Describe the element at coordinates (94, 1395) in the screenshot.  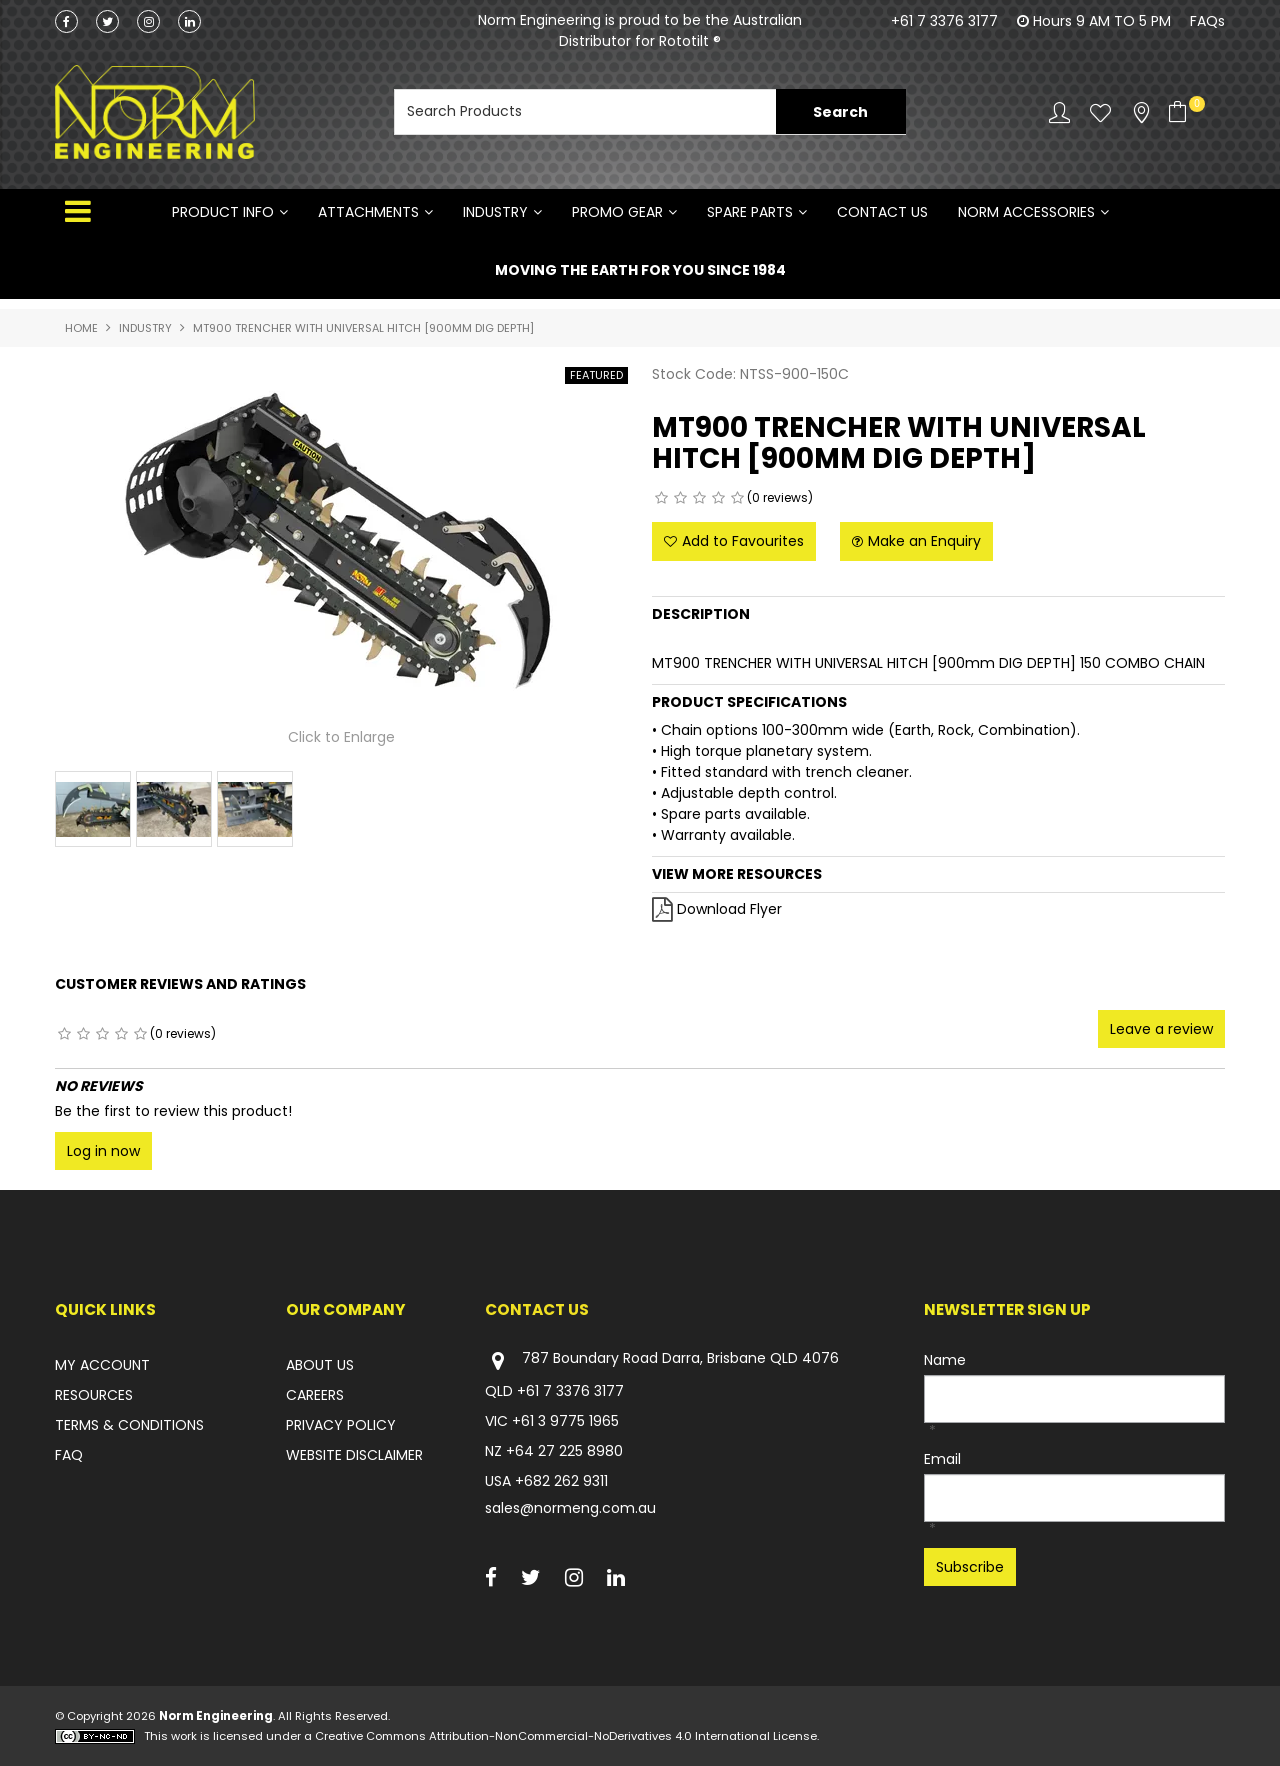
I see `RESOURCES` at that location.